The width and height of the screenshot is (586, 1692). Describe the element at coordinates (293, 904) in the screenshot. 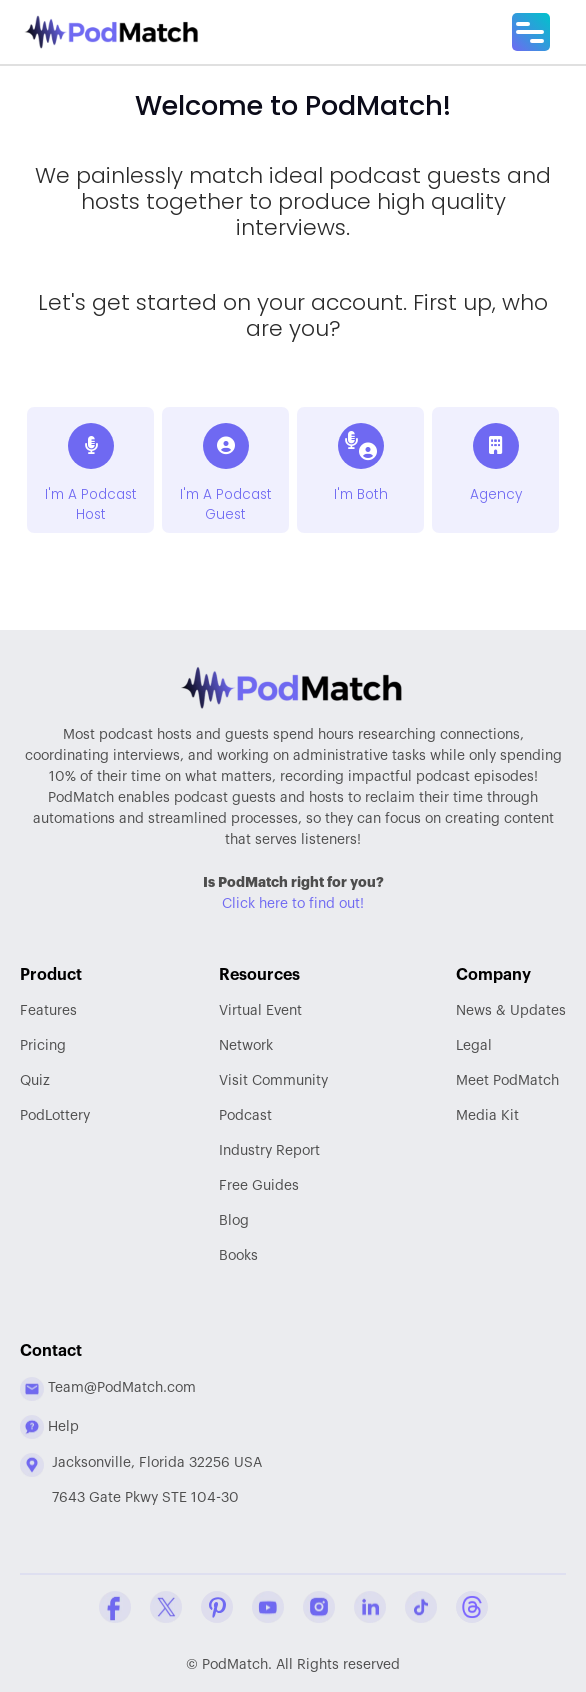

I see `Click here to find out!` at that location.